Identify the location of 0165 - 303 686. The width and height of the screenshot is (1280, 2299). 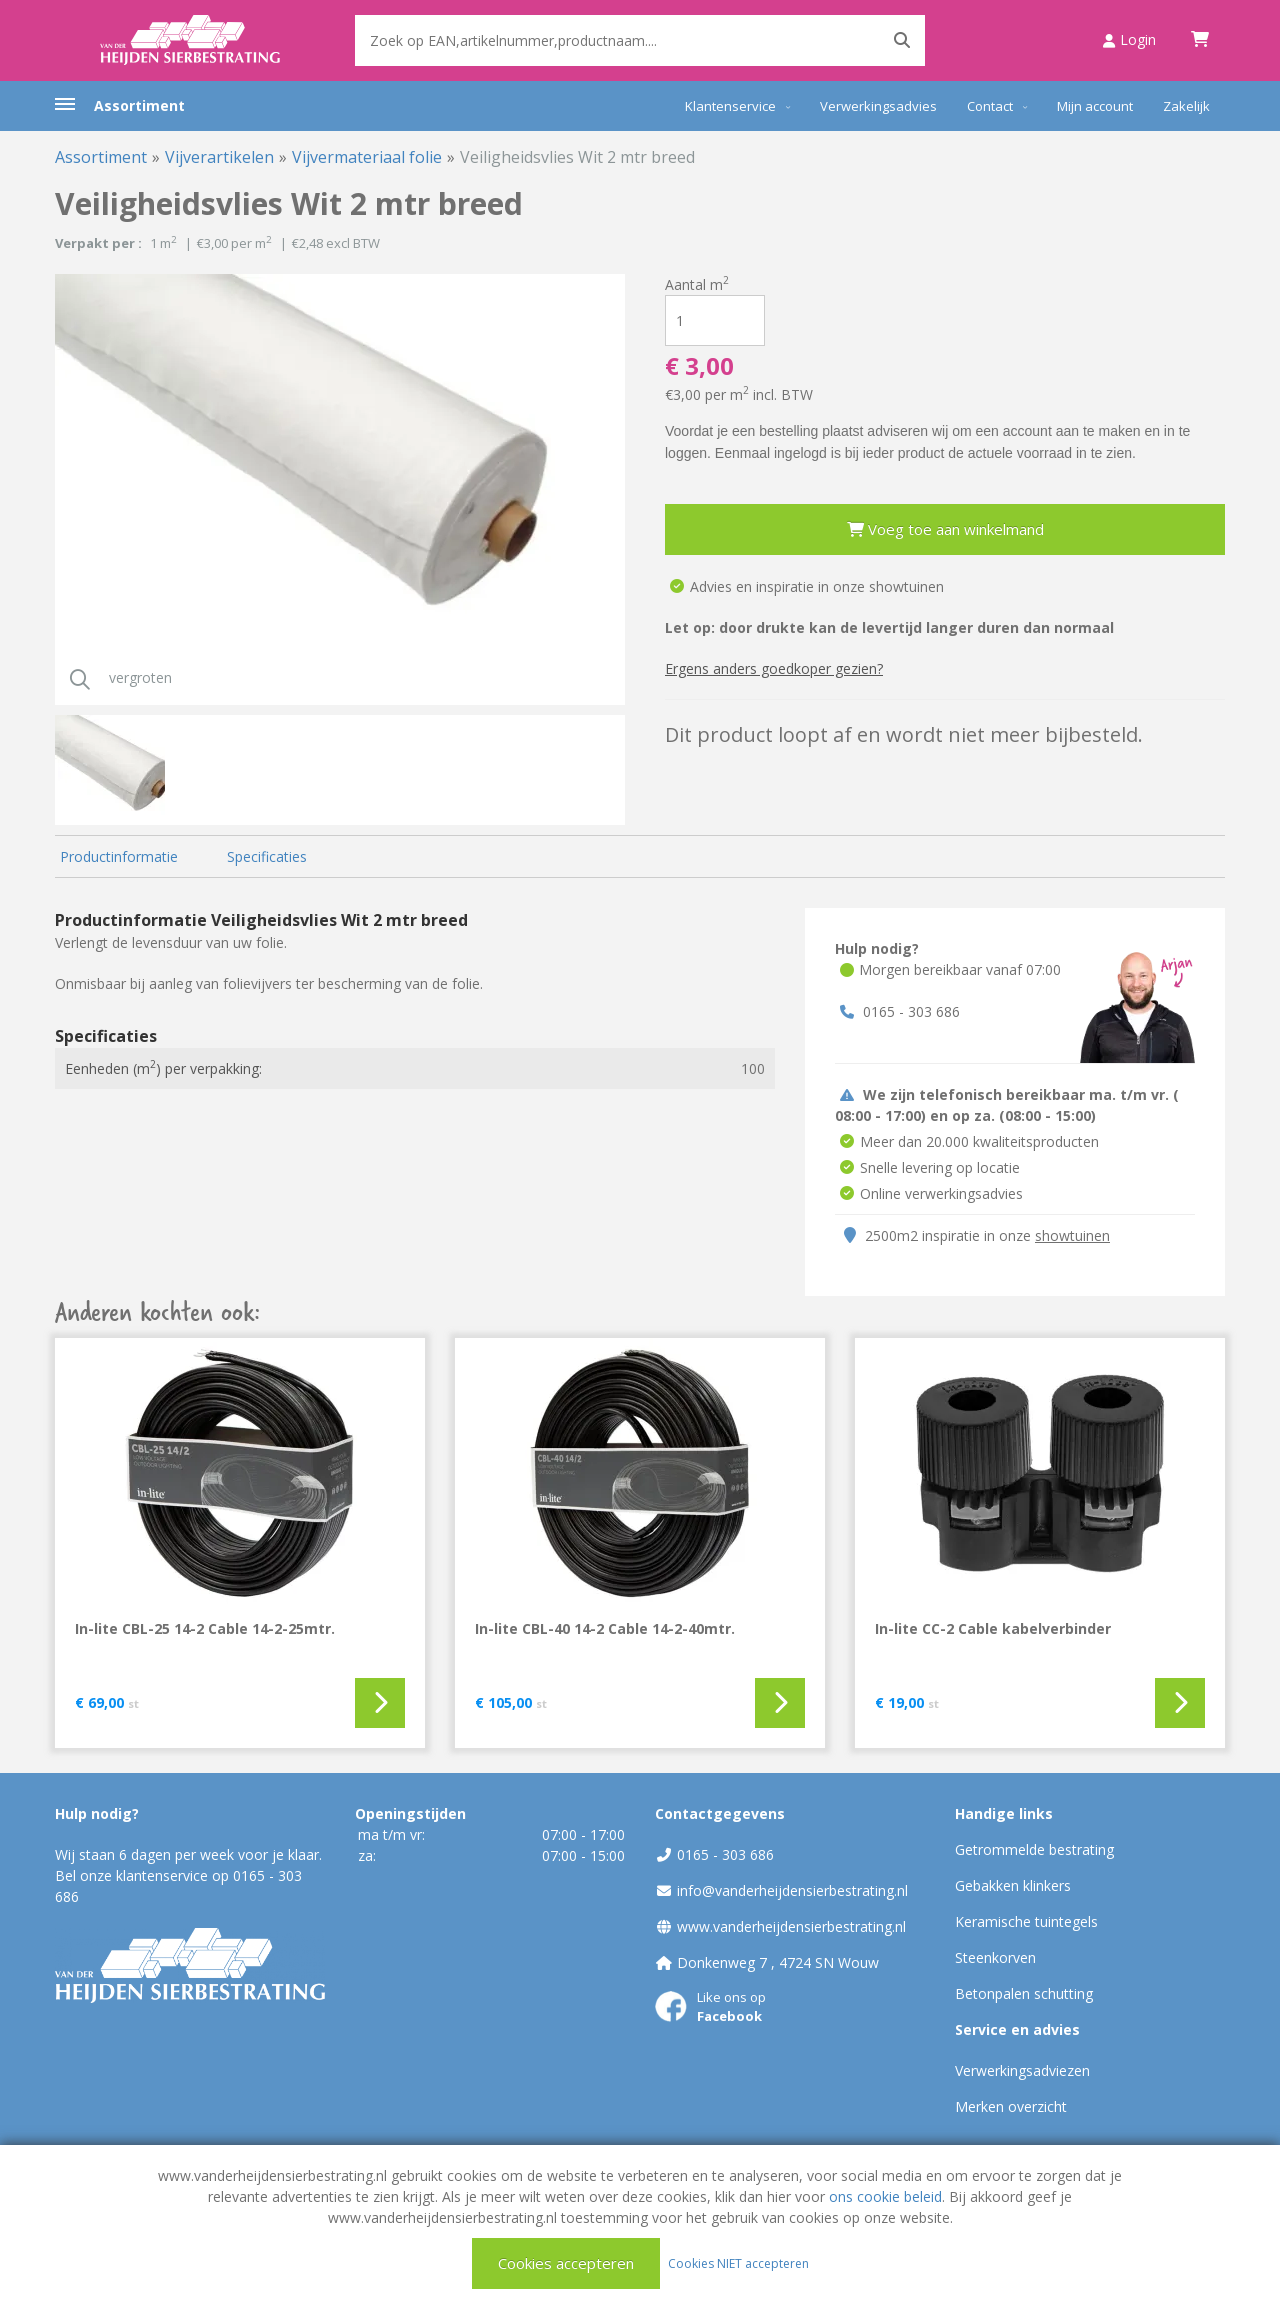
(911, 1011).